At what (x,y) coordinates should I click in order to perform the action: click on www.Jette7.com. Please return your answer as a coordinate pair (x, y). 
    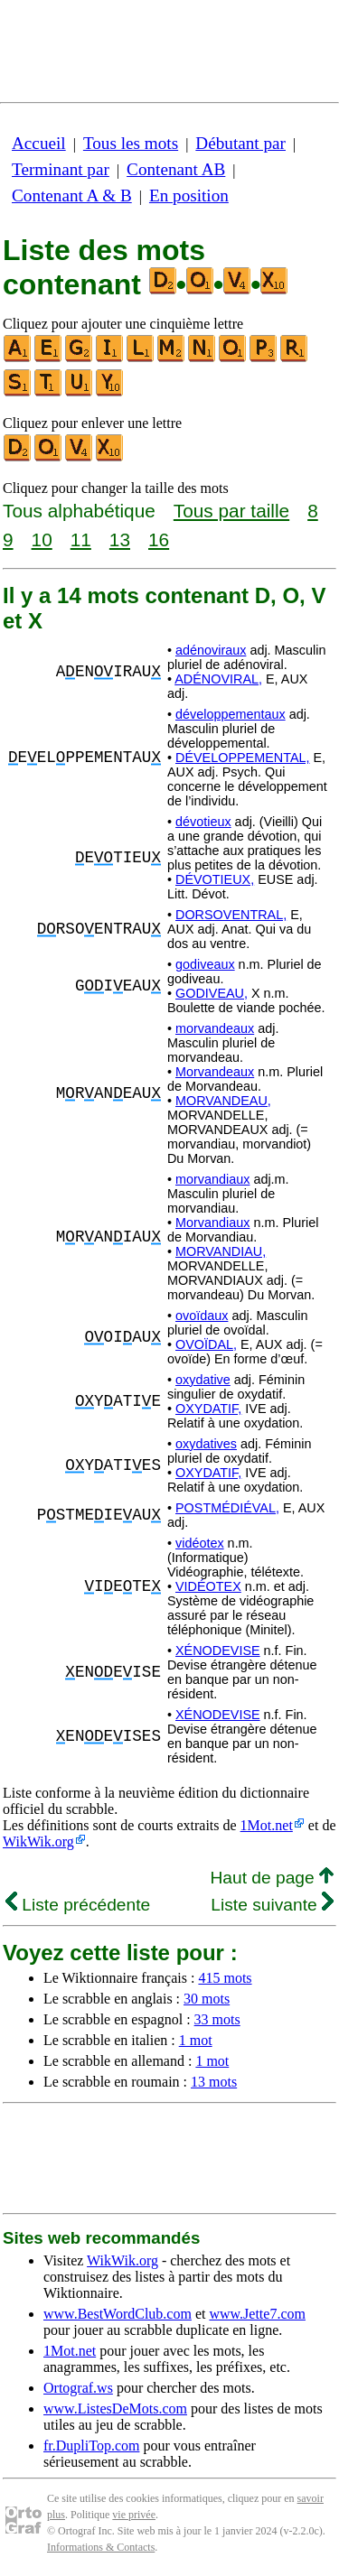
    Looking at the image, I should click on (257, 2313).